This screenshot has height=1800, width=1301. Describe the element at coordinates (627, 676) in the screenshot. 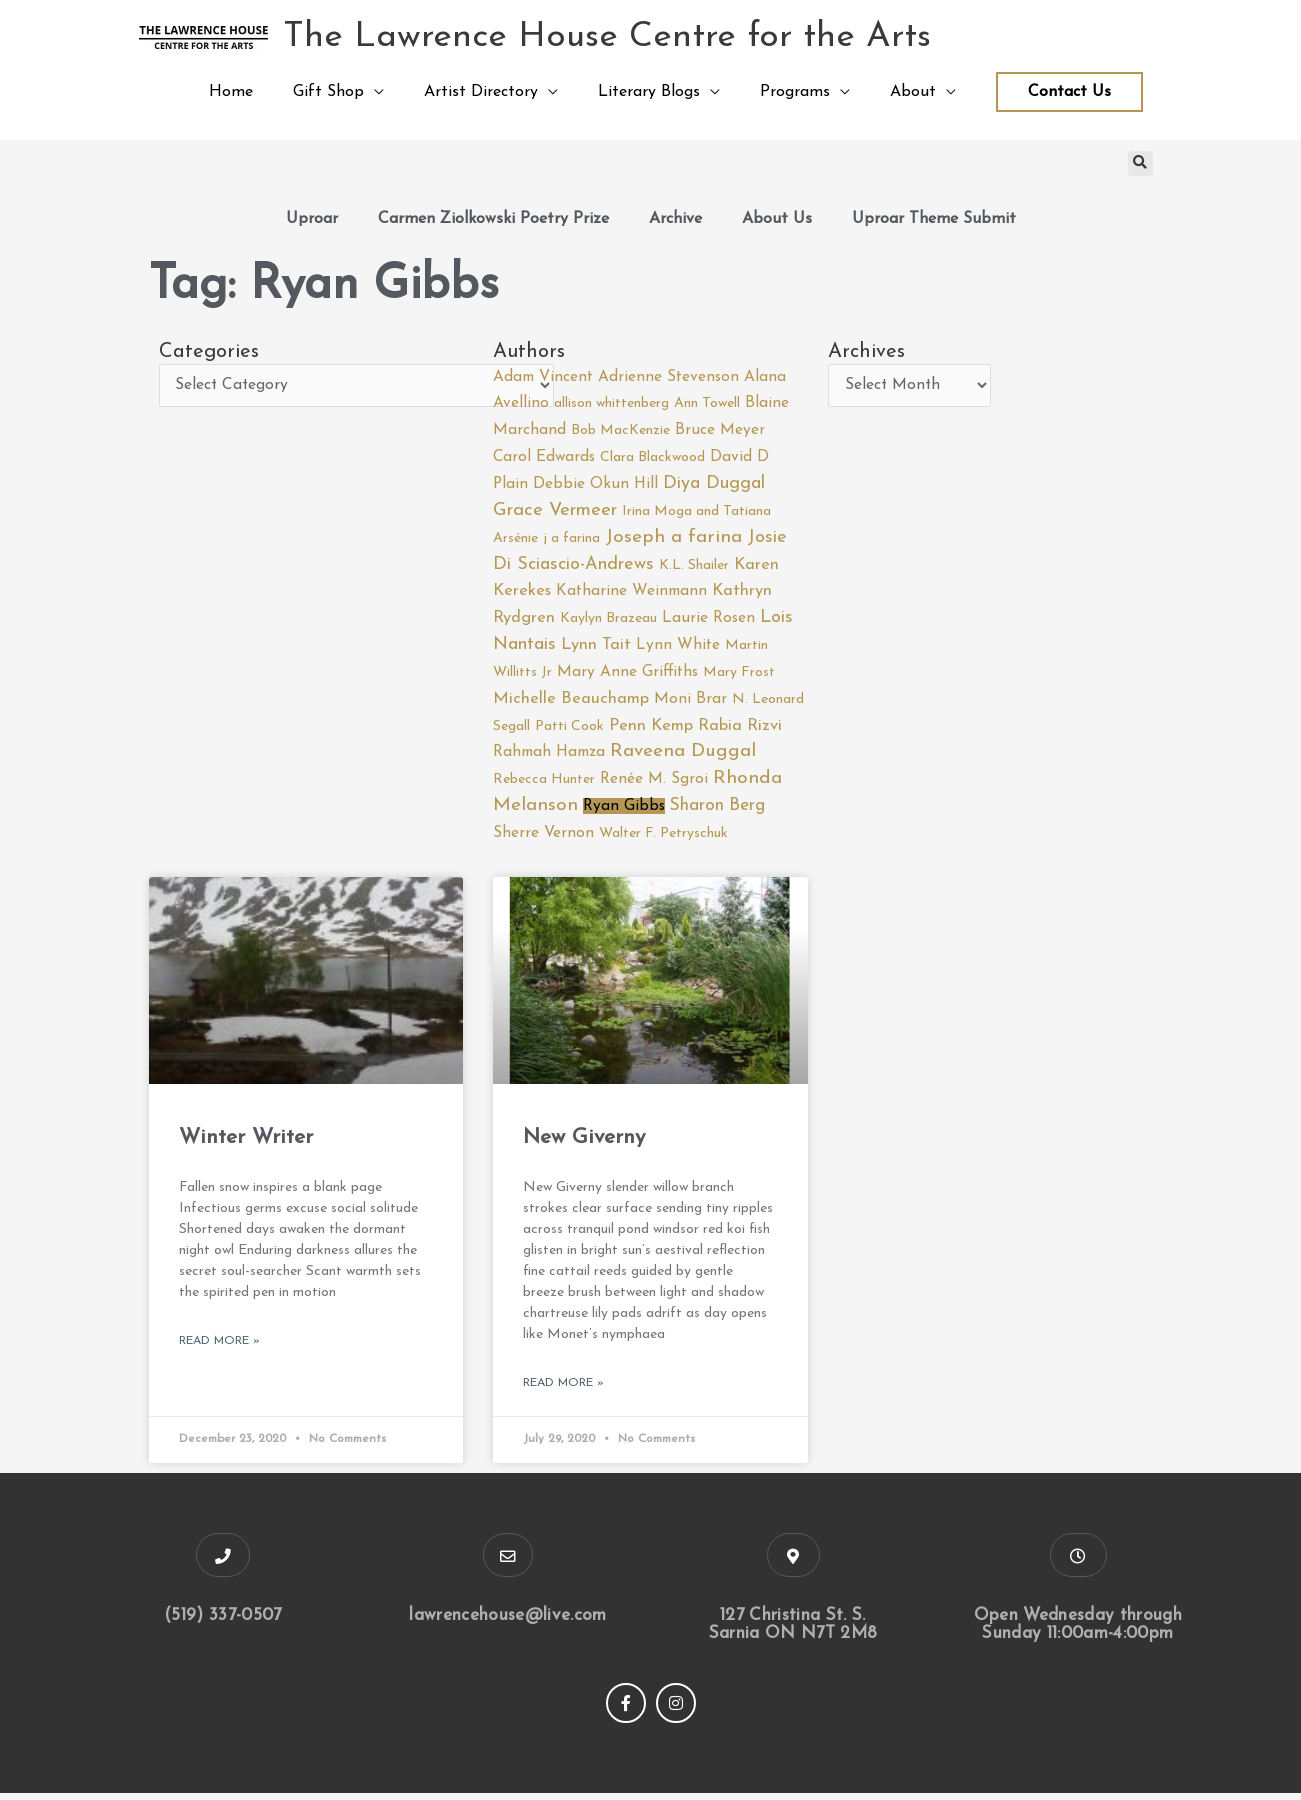

I see `Mary Anne Griffiths [Mary Anne Griffiths (2 items)]` at that location.